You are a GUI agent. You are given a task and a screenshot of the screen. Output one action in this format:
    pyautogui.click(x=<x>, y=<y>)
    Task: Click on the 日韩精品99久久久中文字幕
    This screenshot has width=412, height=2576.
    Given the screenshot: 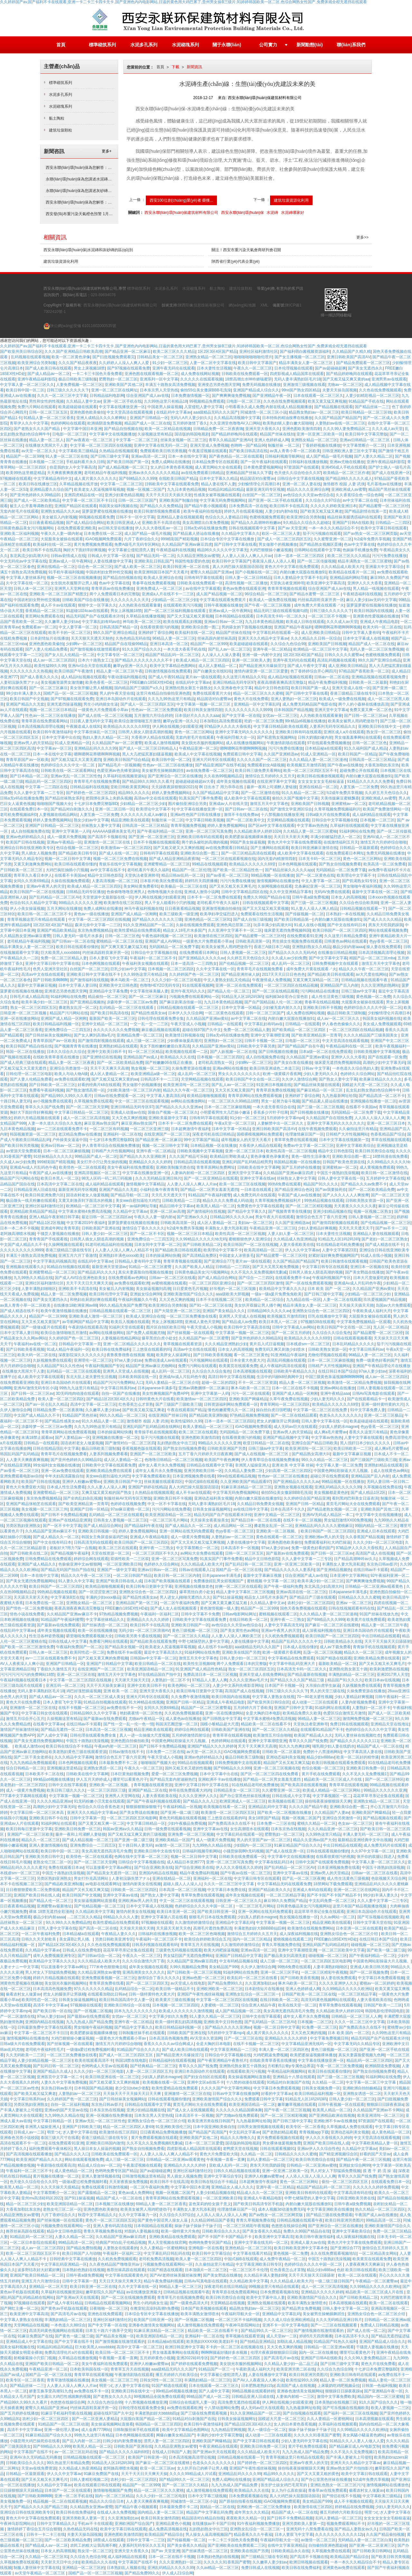 What is the action you would take?
    pyautogui.click(x=94, y=1713)
    